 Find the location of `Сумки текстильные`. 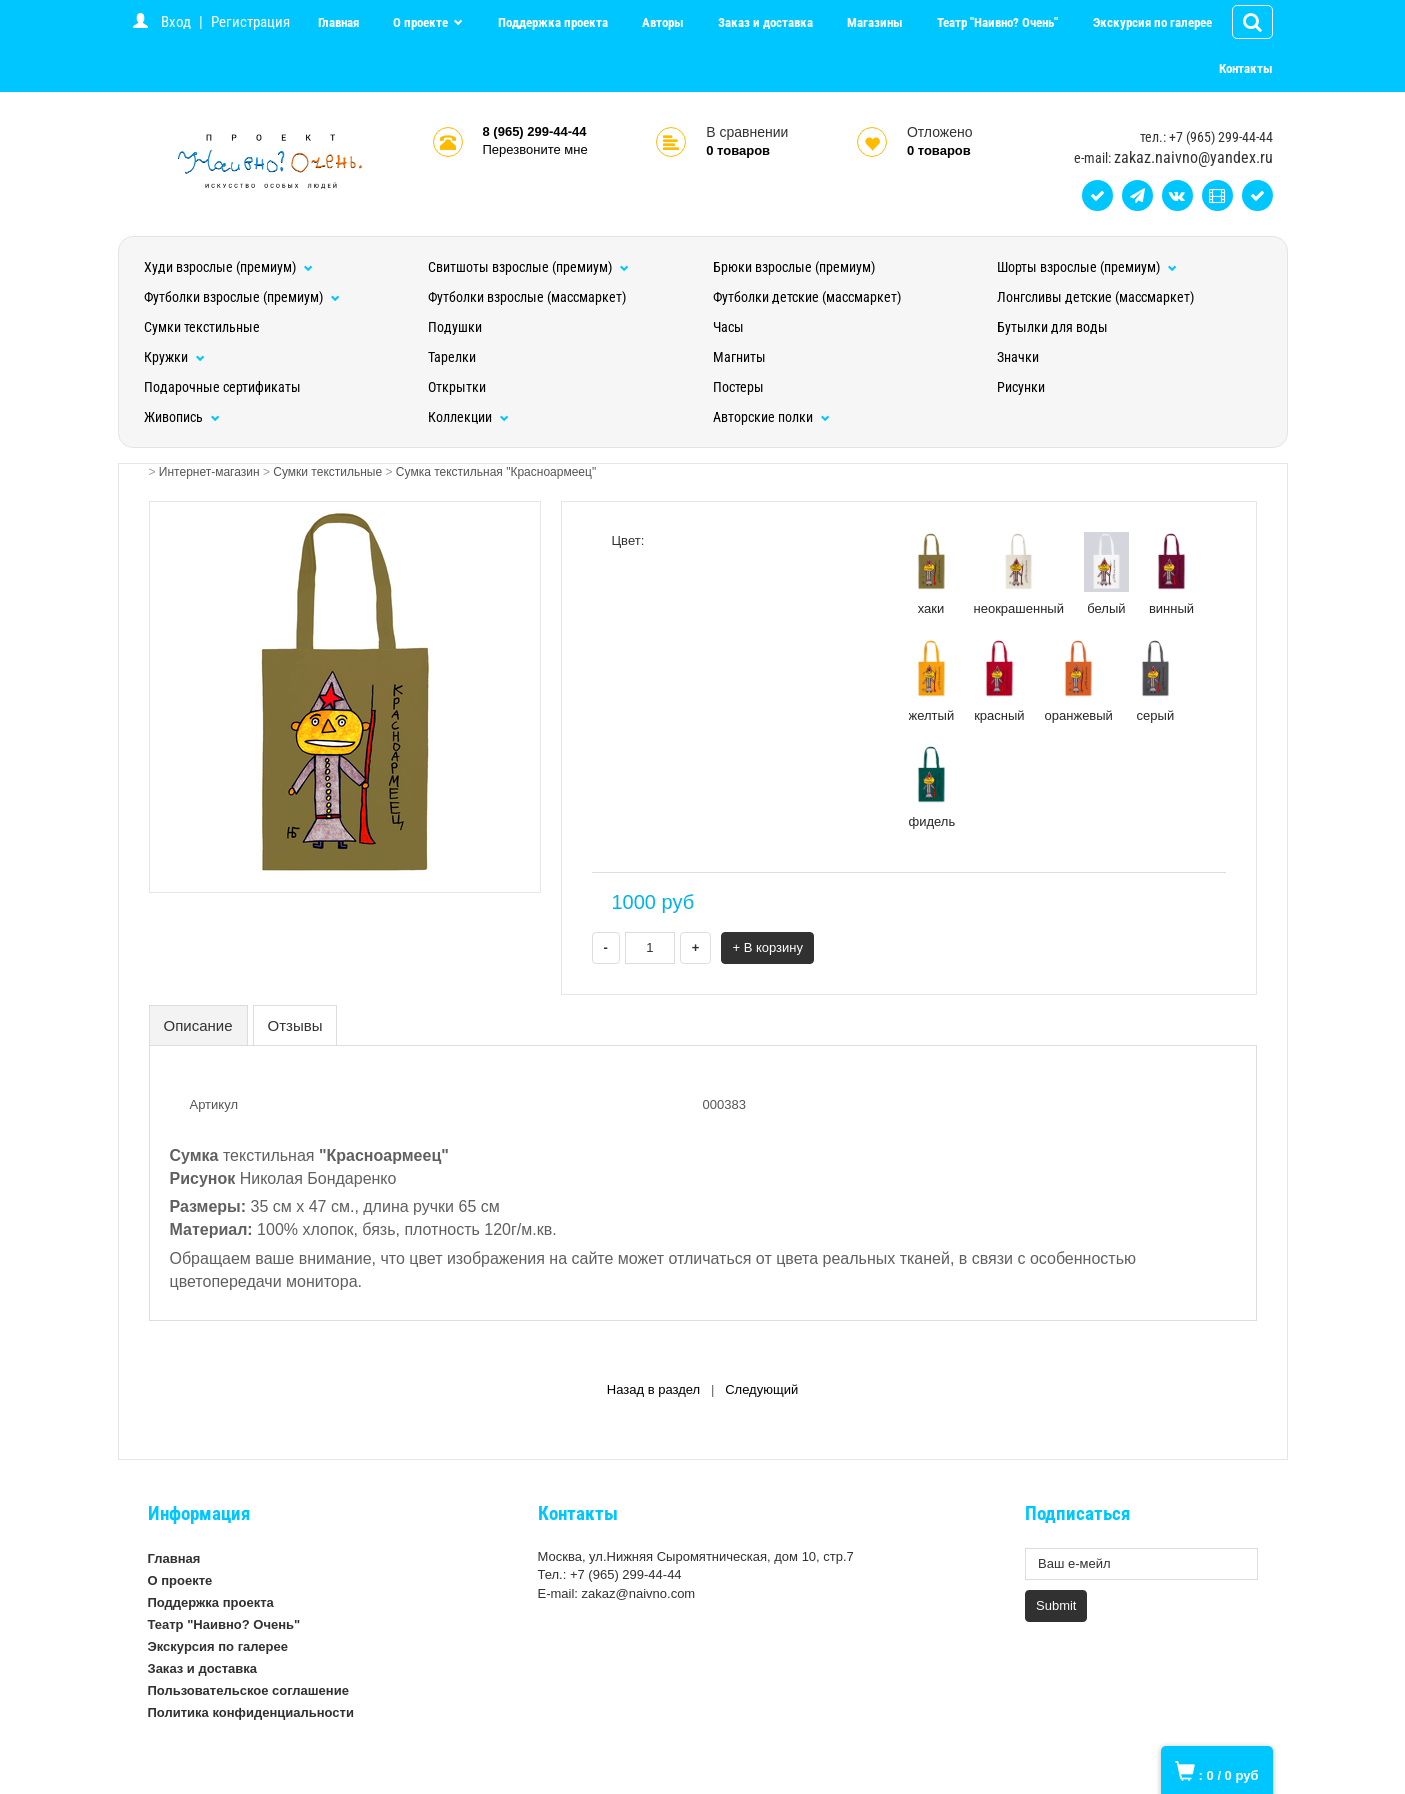

Сумки текстильные is located at coordinates (202, 327).